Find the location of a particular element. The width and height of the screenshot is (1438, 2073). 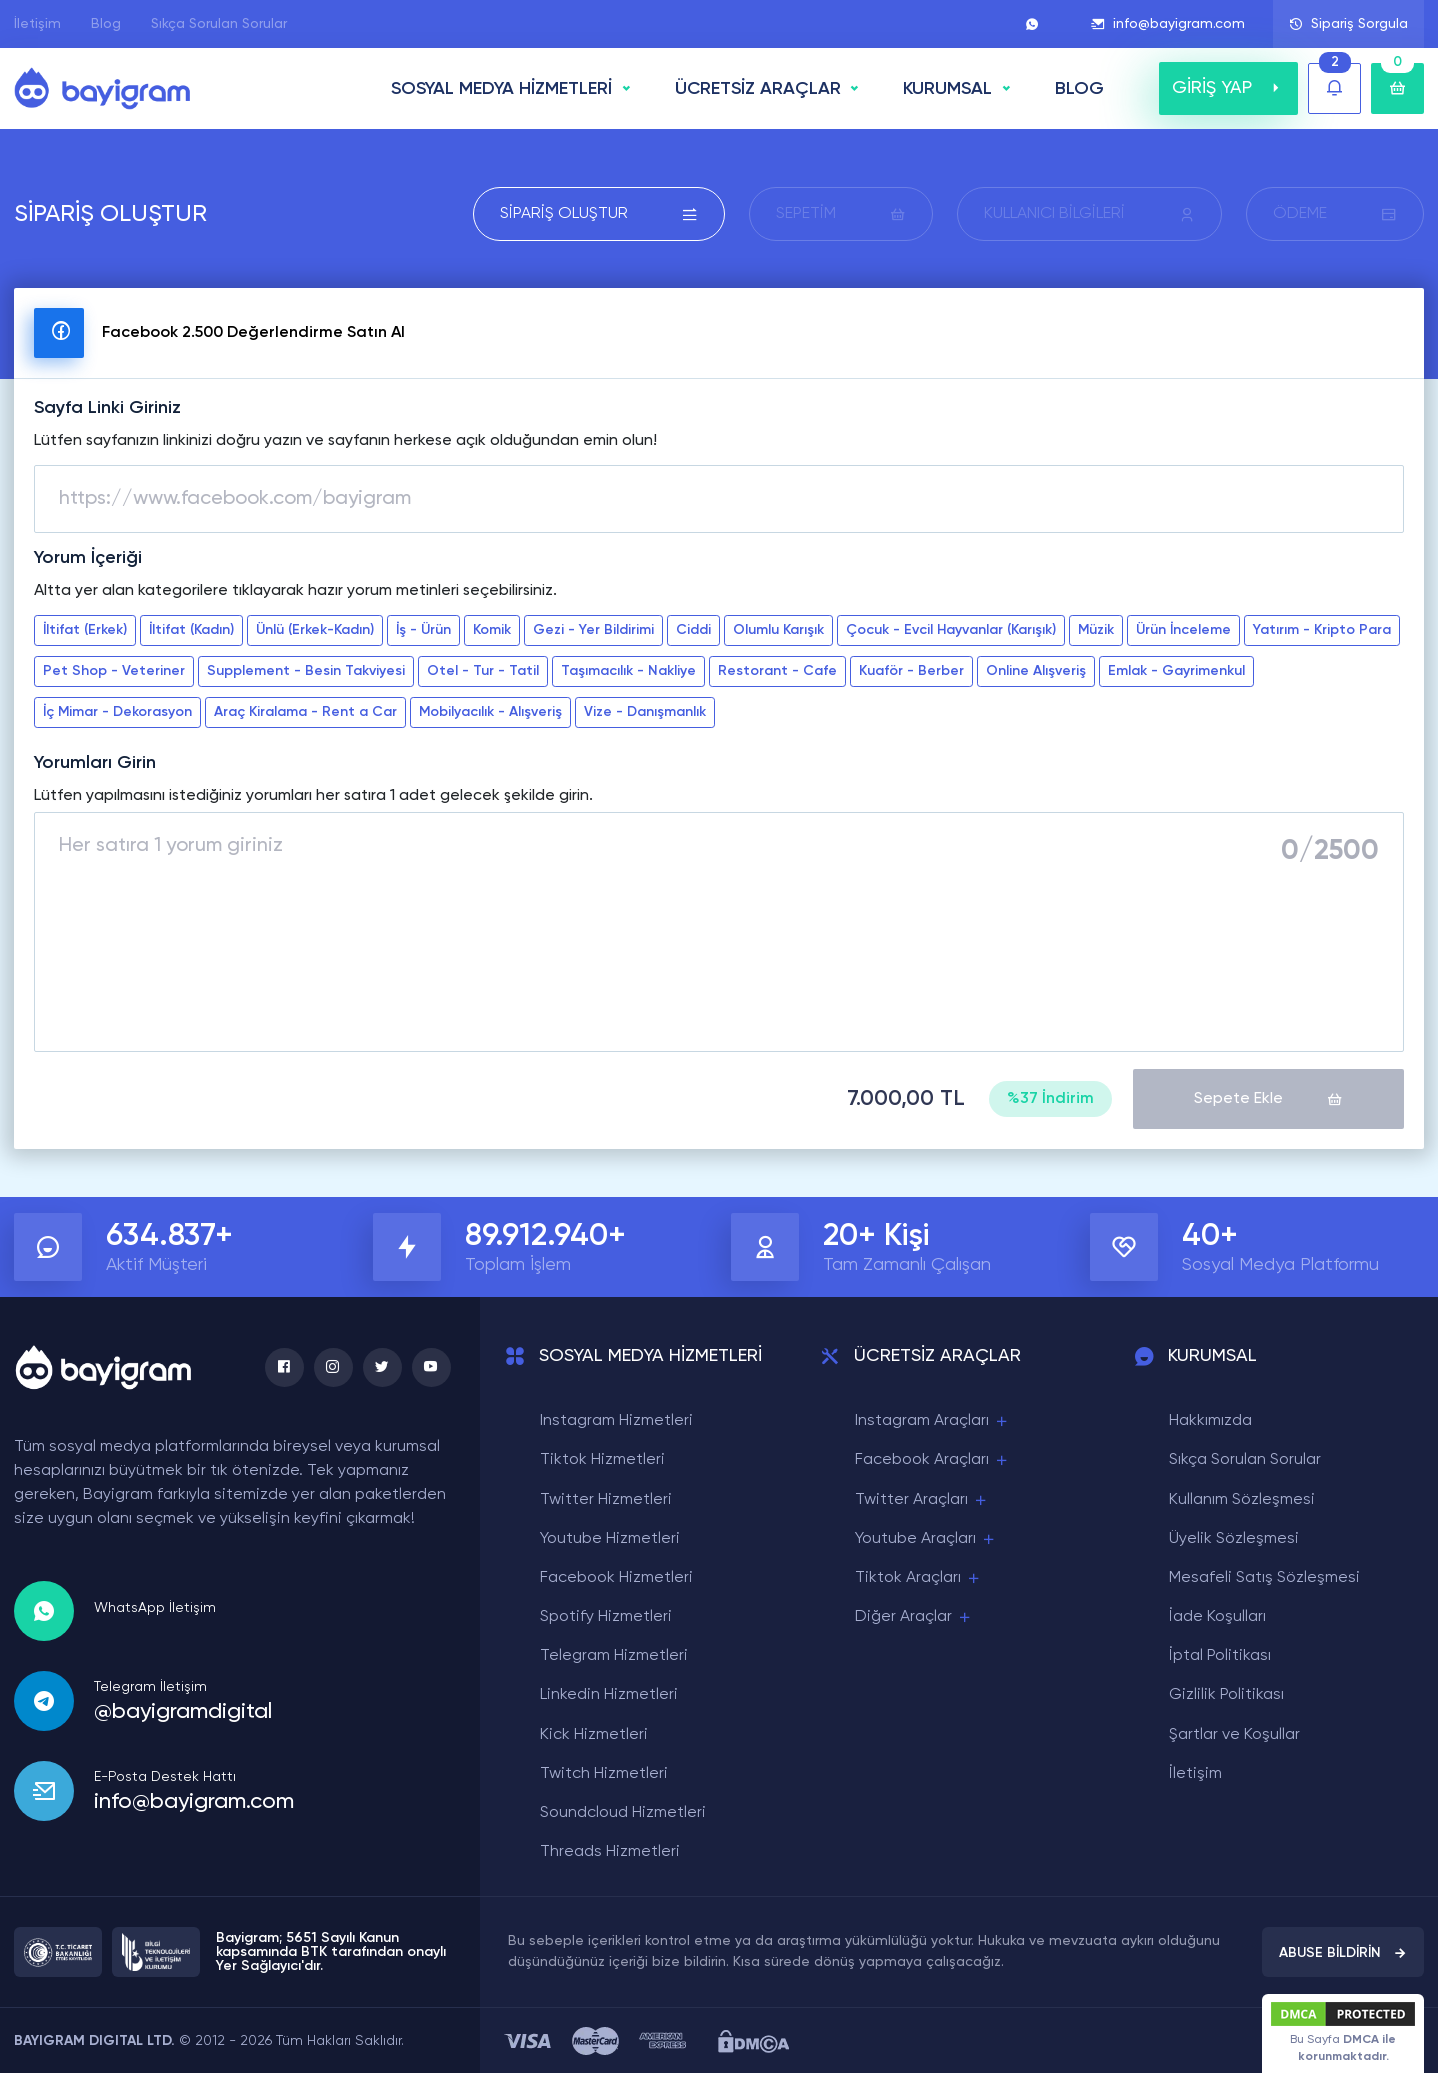

Çocuk - Evcil Hayvanlar (Karışık) is located at coordinates (951, 630).